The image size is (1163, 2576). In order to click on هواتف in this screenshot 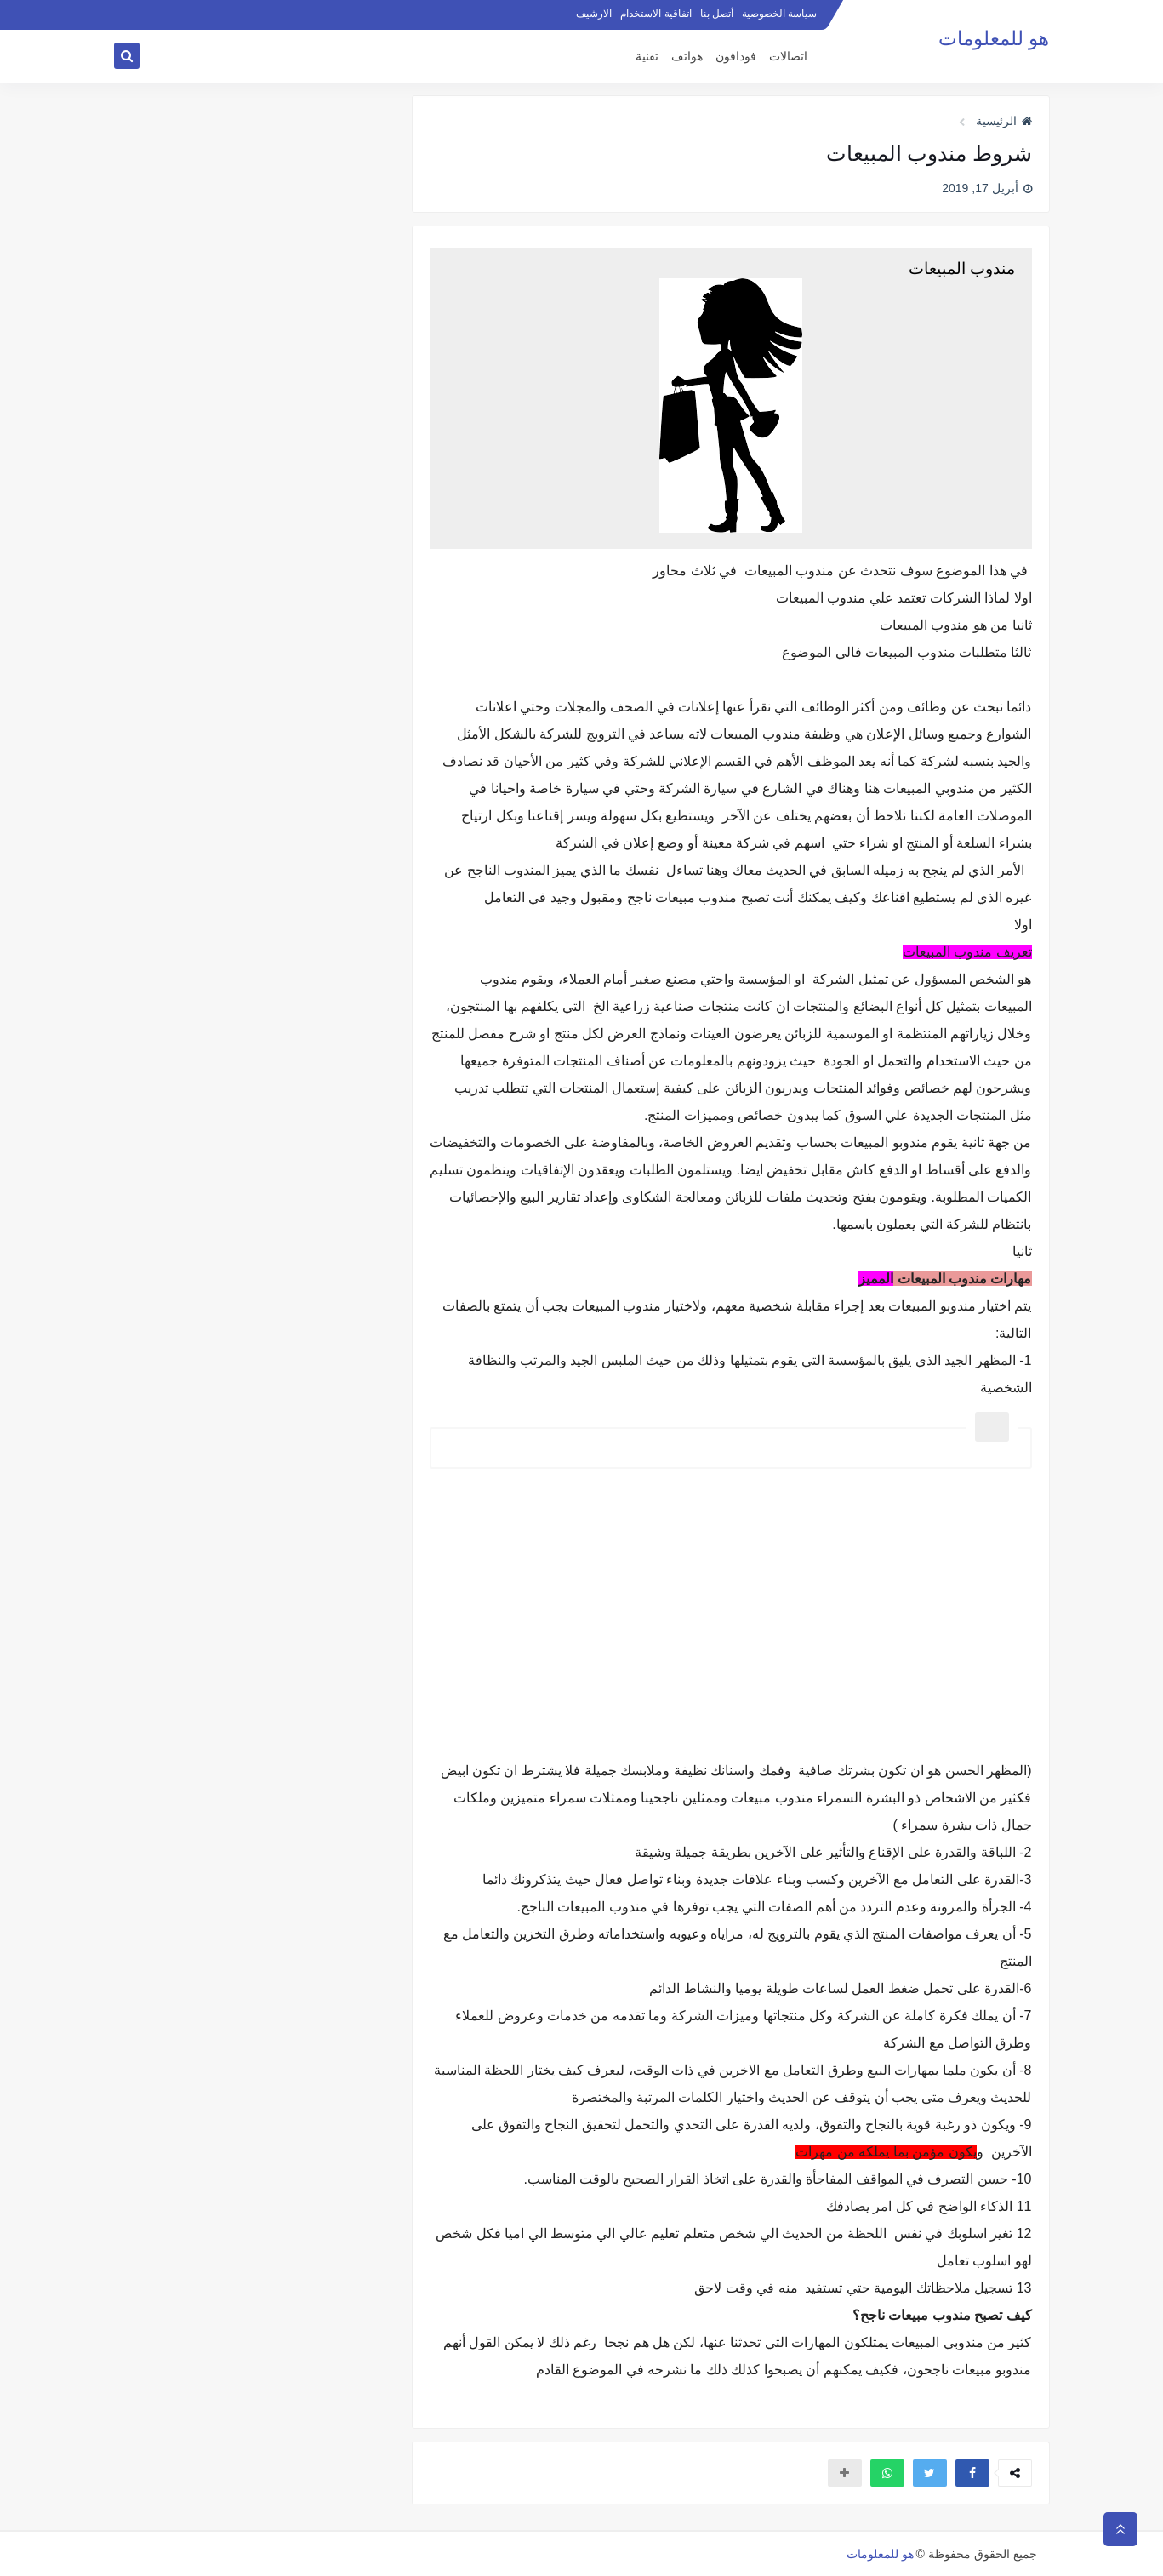, I will do `click(687, 56)`.